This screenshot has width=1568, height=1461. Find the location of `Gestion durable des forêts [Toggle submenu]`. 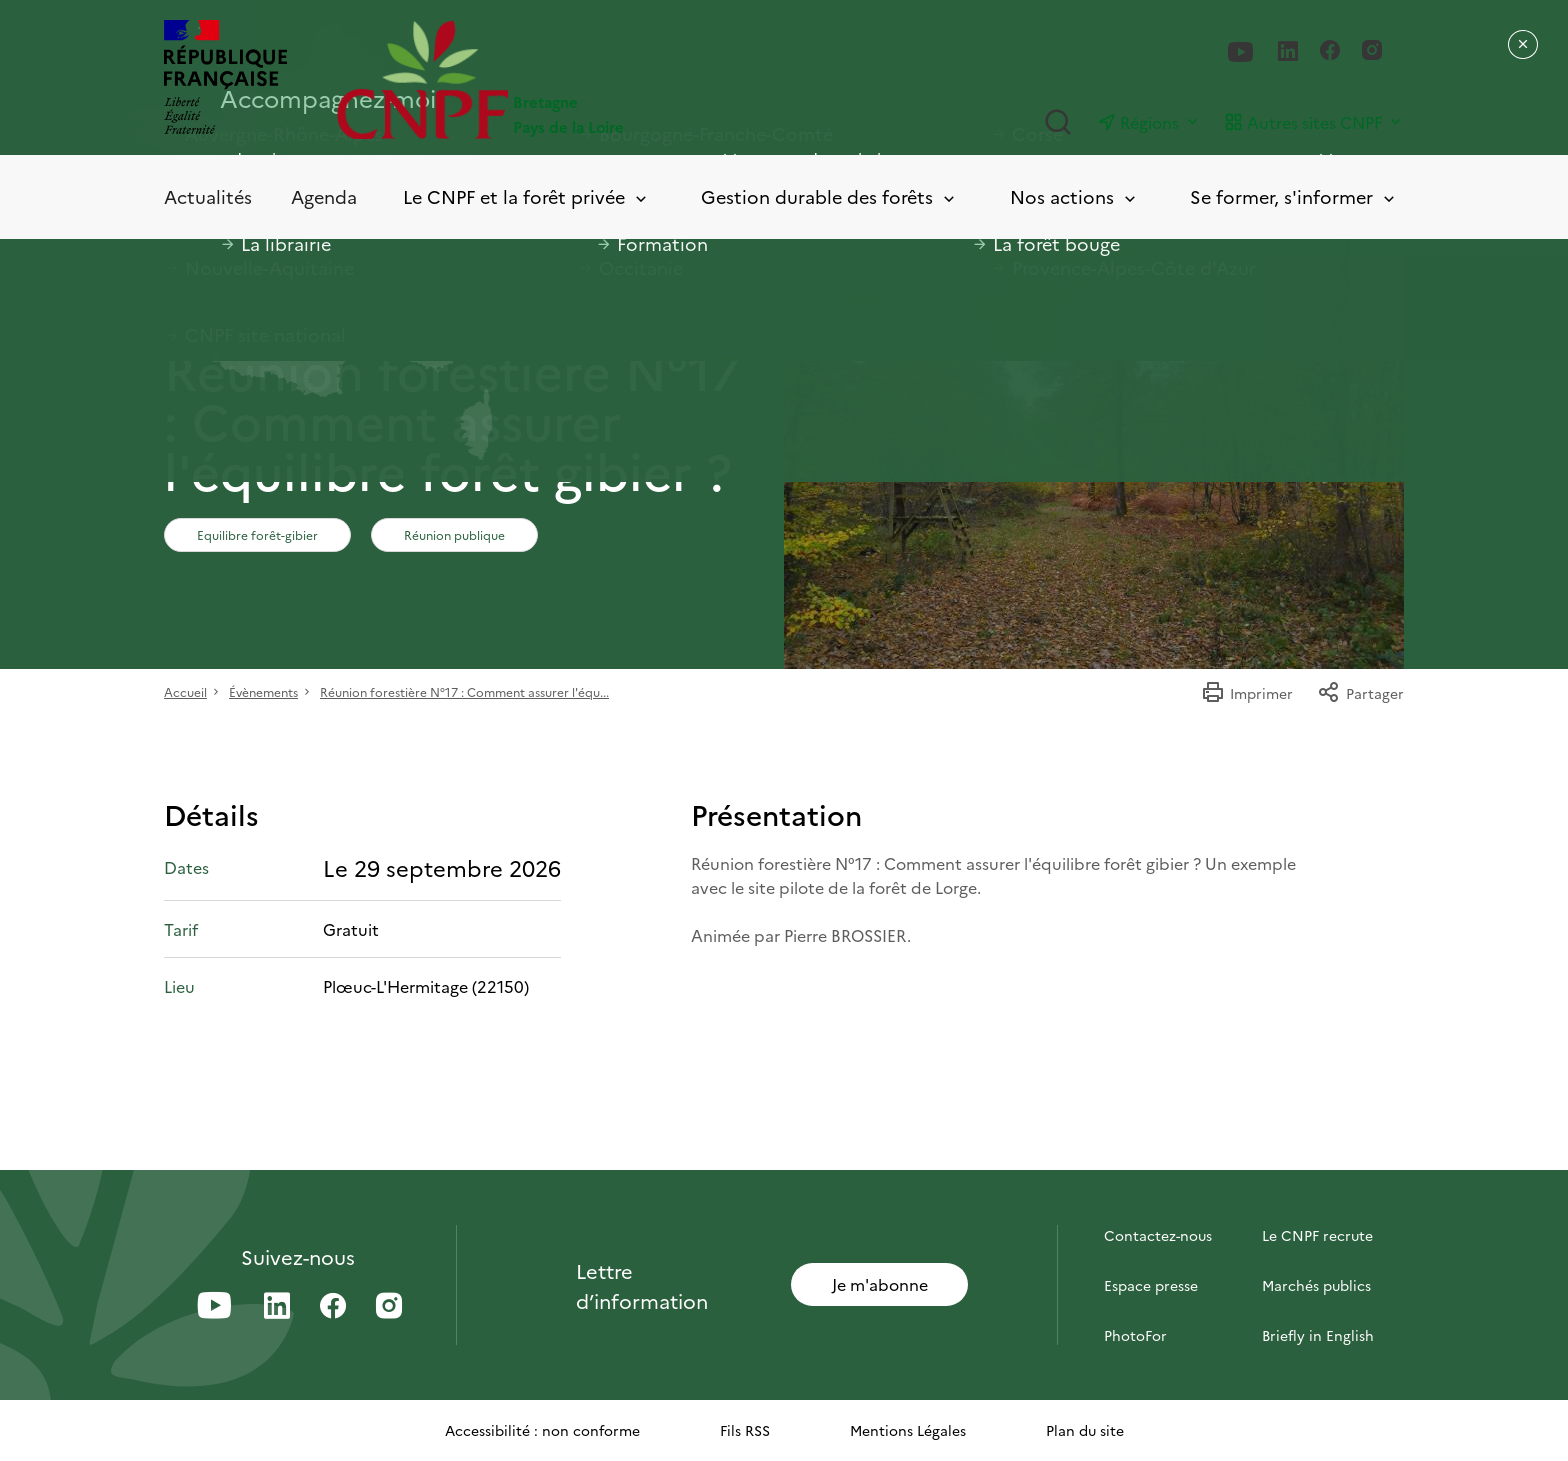

Gestion durable des forêts [Toggle submenu] is located at coordinates (829, 197).